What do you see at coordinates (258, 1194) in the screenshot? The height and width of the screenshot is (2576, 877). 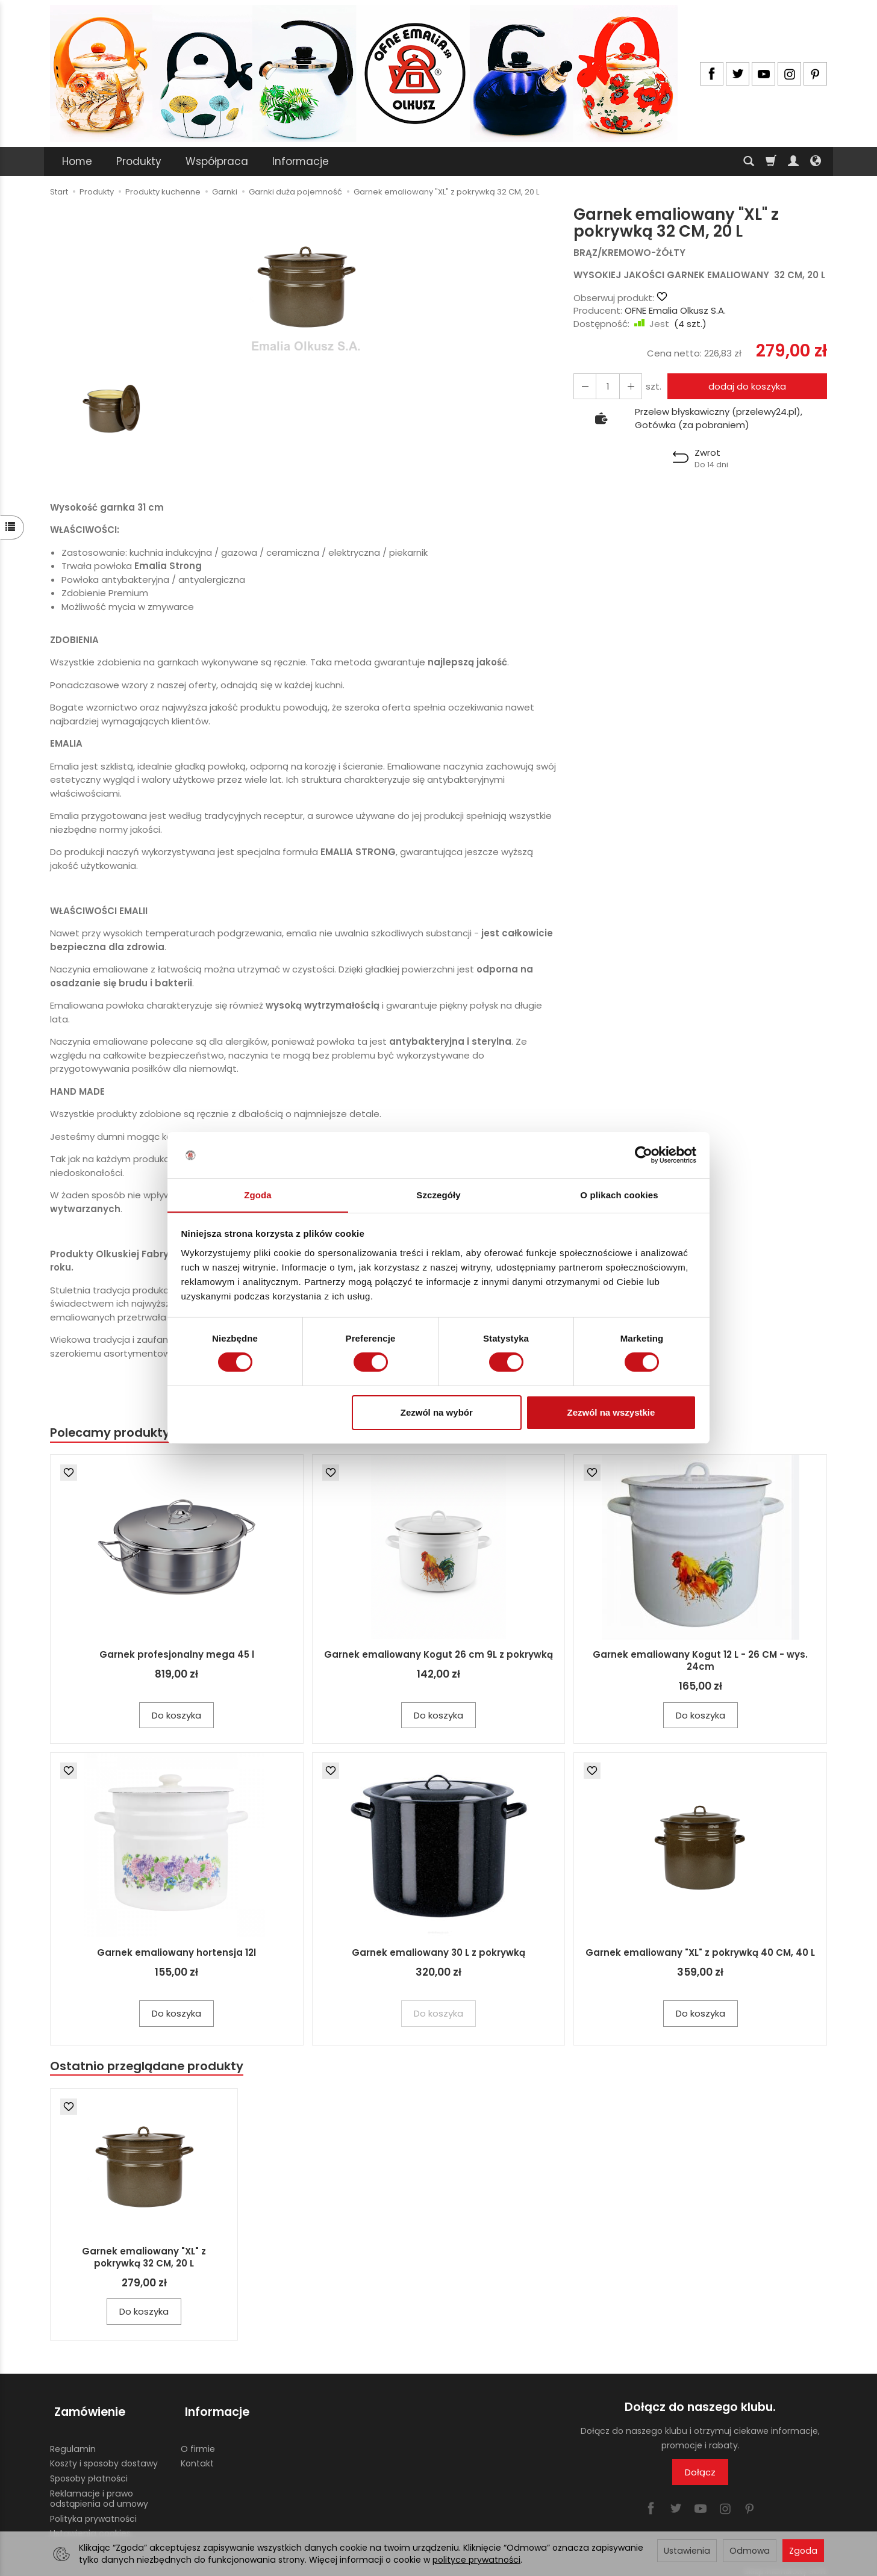 I see `Zgoda [tab]` at bounding box center [258, 1194].